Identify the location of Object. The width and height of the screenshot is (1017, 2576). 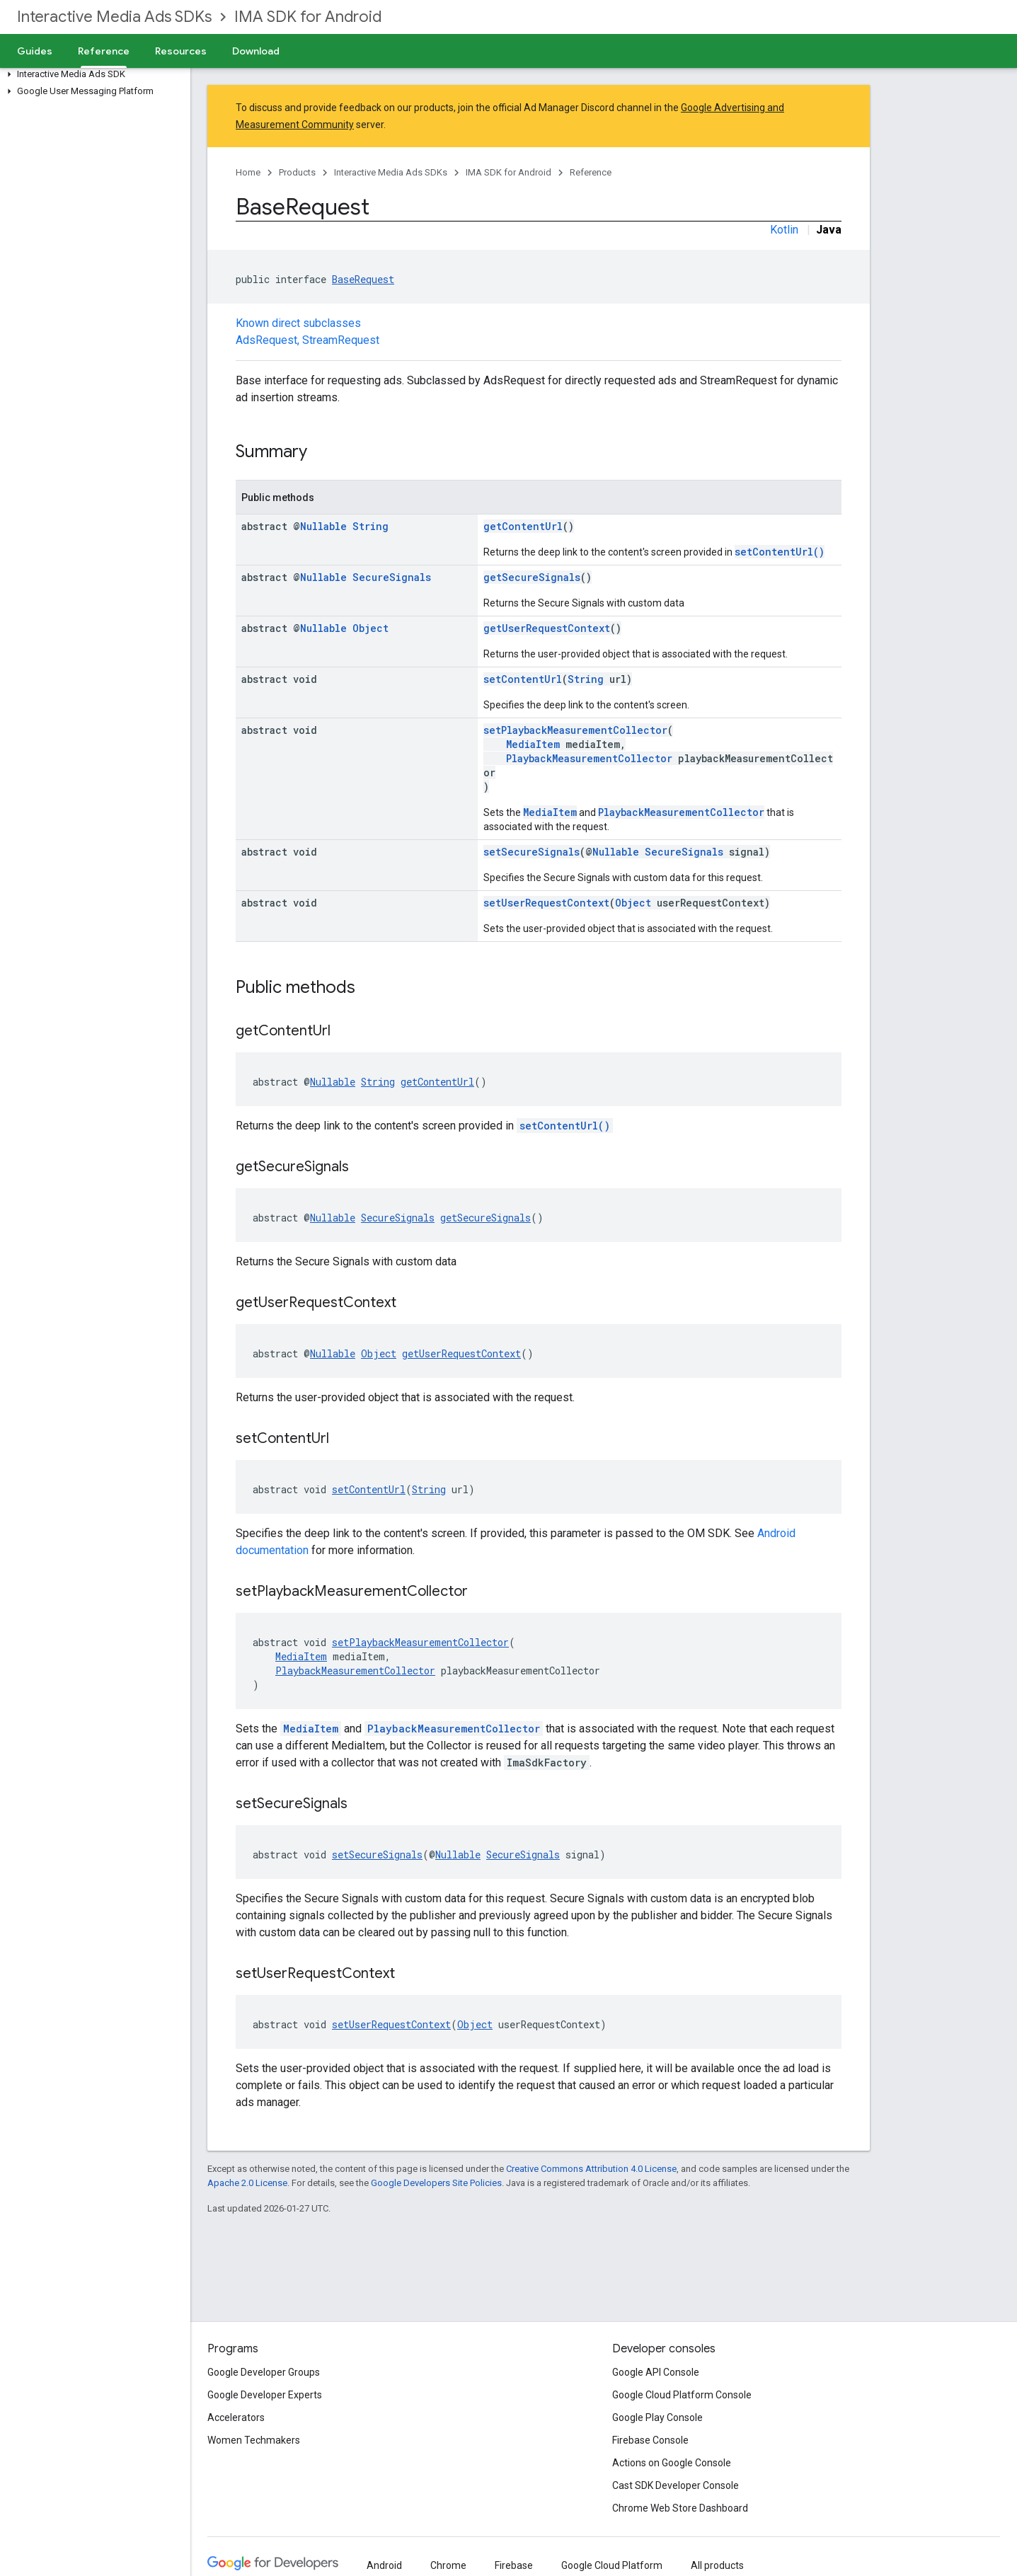
(370, 628).